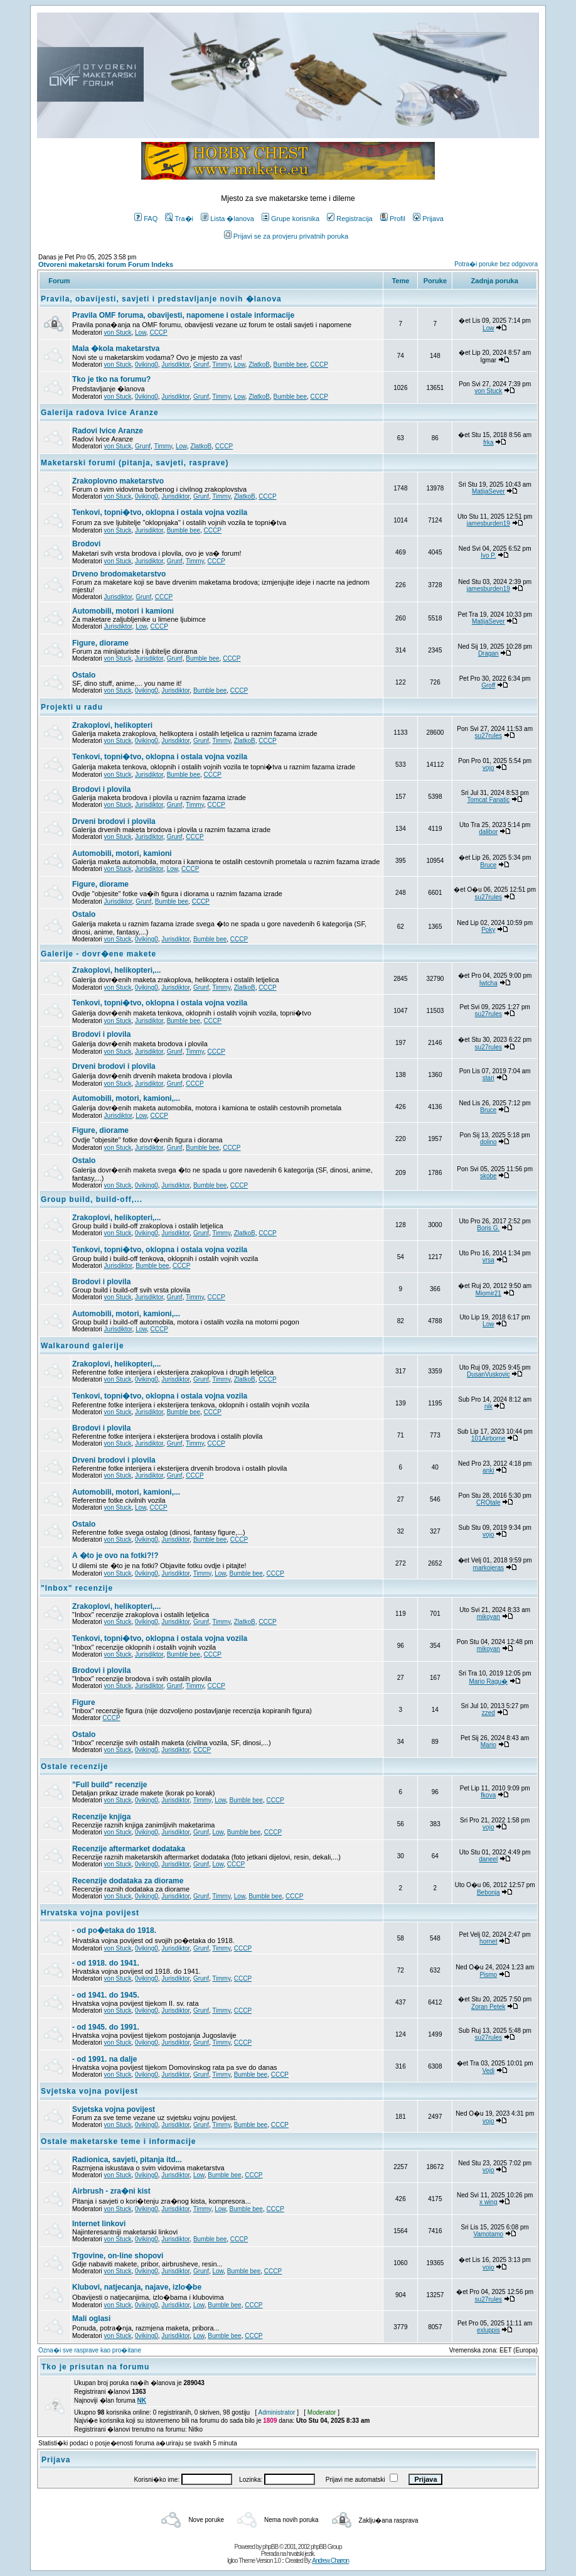 Image resolution: width=576 pixels, height=2576 pixels. I want to click on CCCP, so click(158, 332).